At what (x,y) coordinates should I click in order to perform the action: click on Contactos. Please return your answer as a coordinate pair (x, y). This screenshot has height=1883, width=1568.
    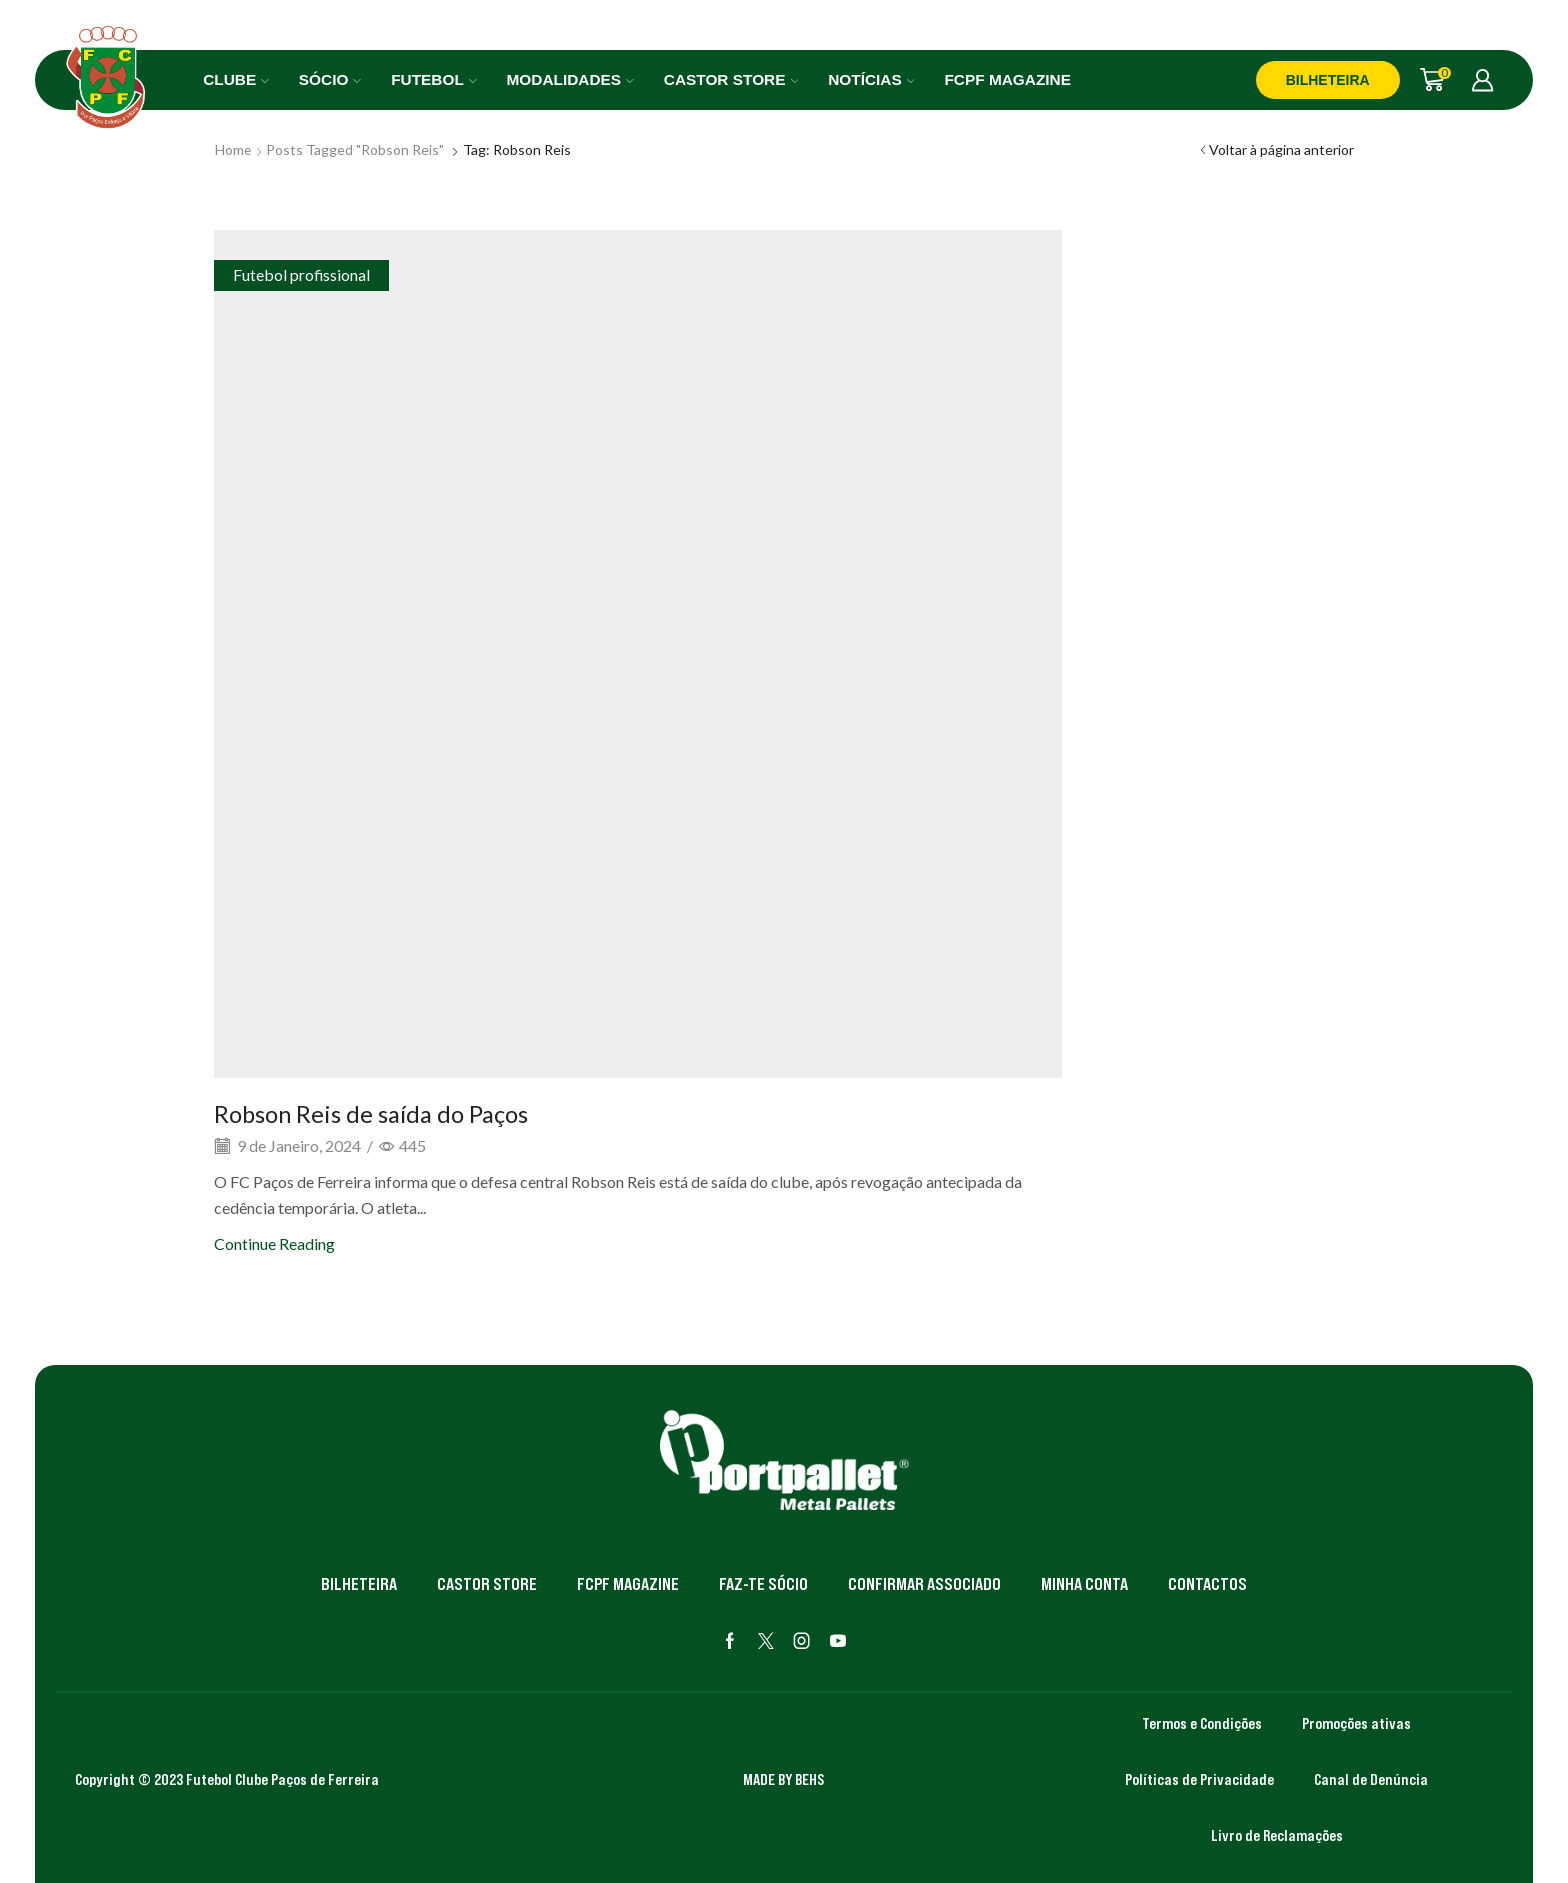
    Looking at the image, I should click on (1207, 1584).